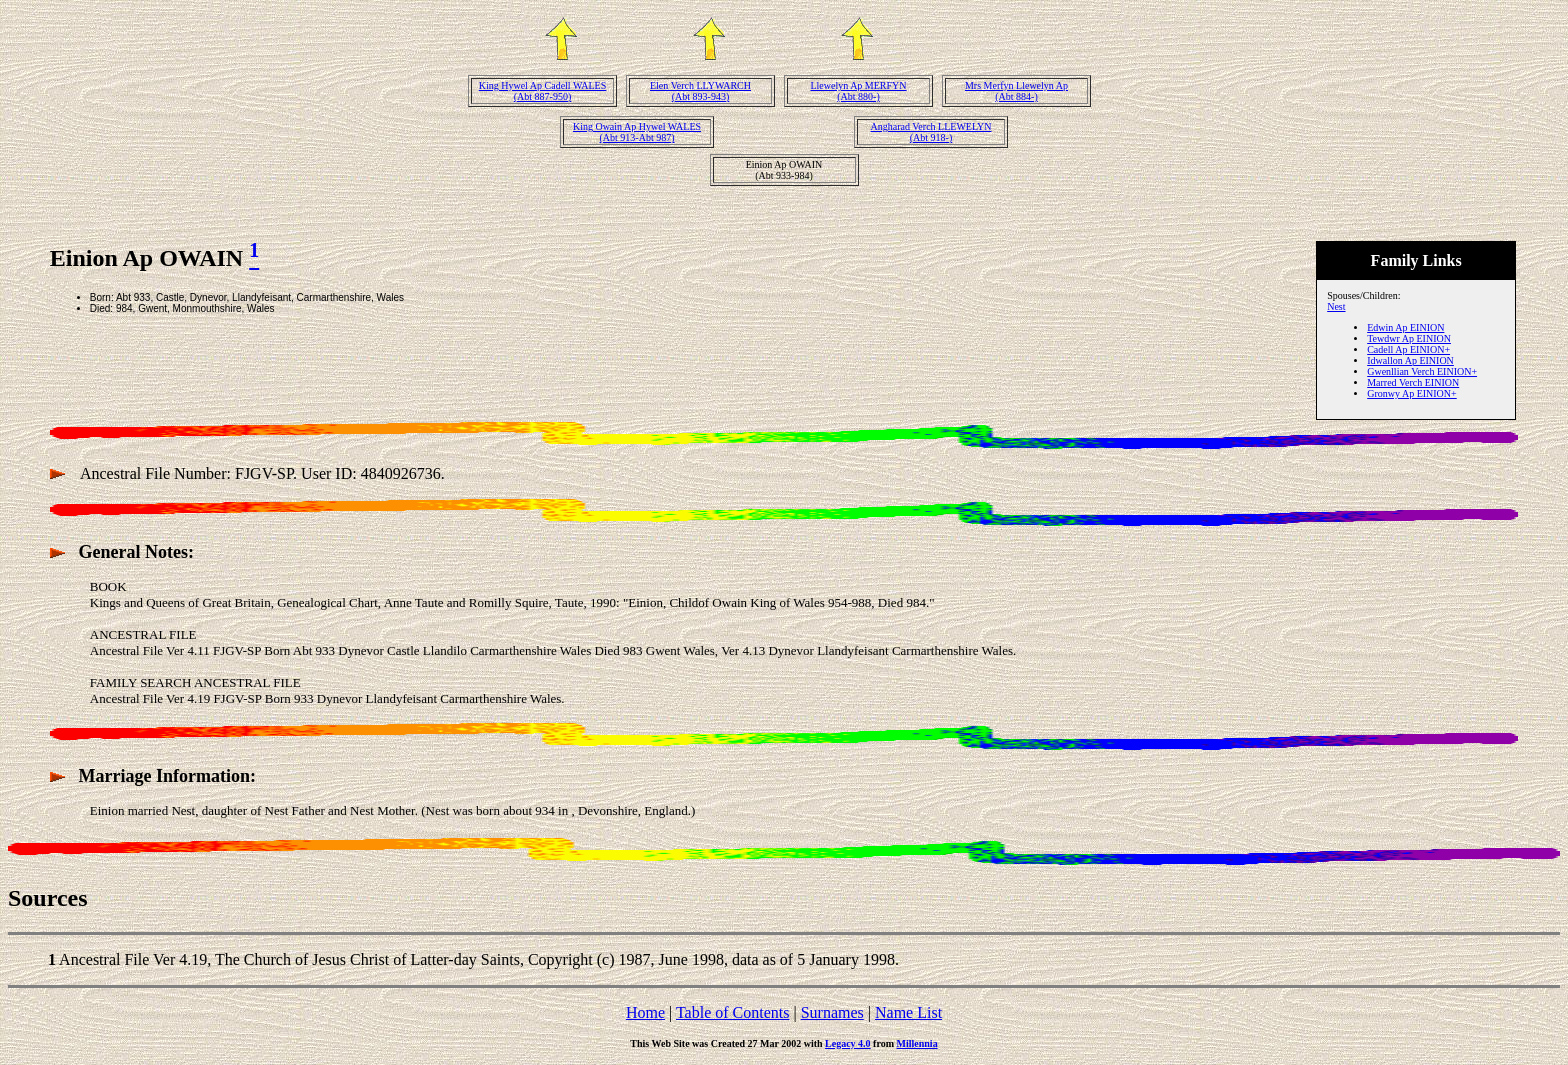  I want to click on Elen Verch LLYWARCH(Abt 893-943), so click(700, 91).